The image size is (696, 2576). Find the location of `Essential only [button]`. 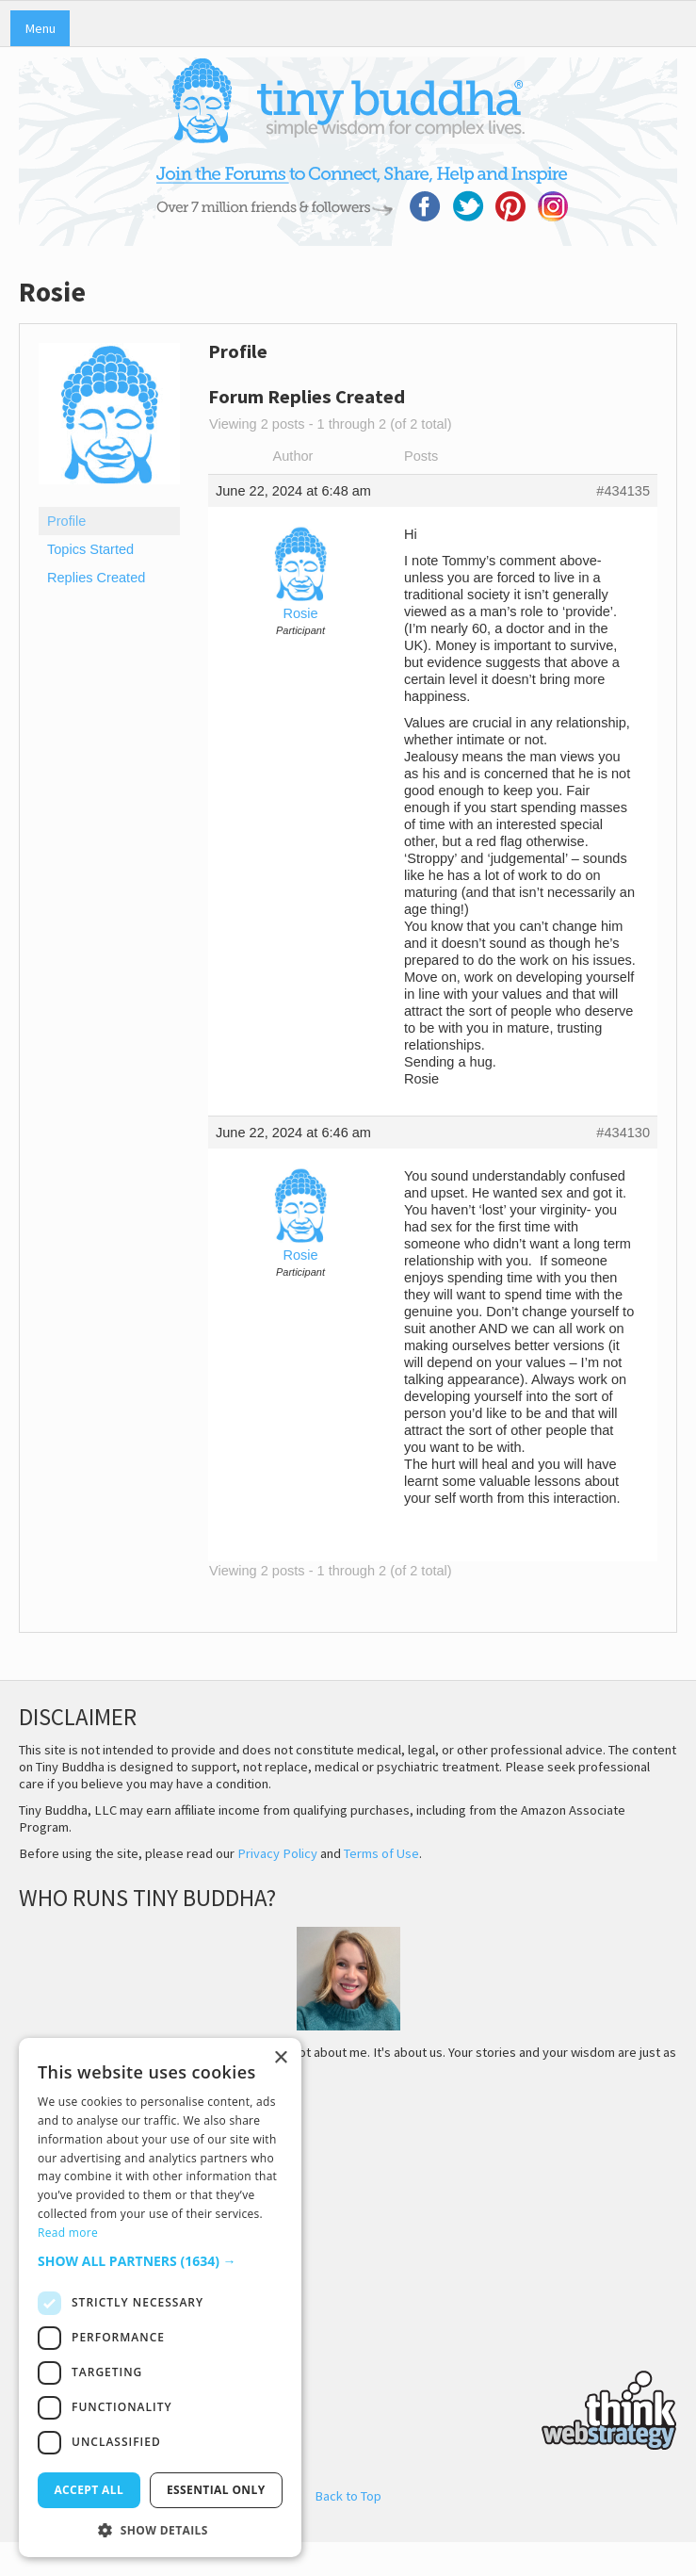

Essential only [button] is located at coordinates (216, 2490).